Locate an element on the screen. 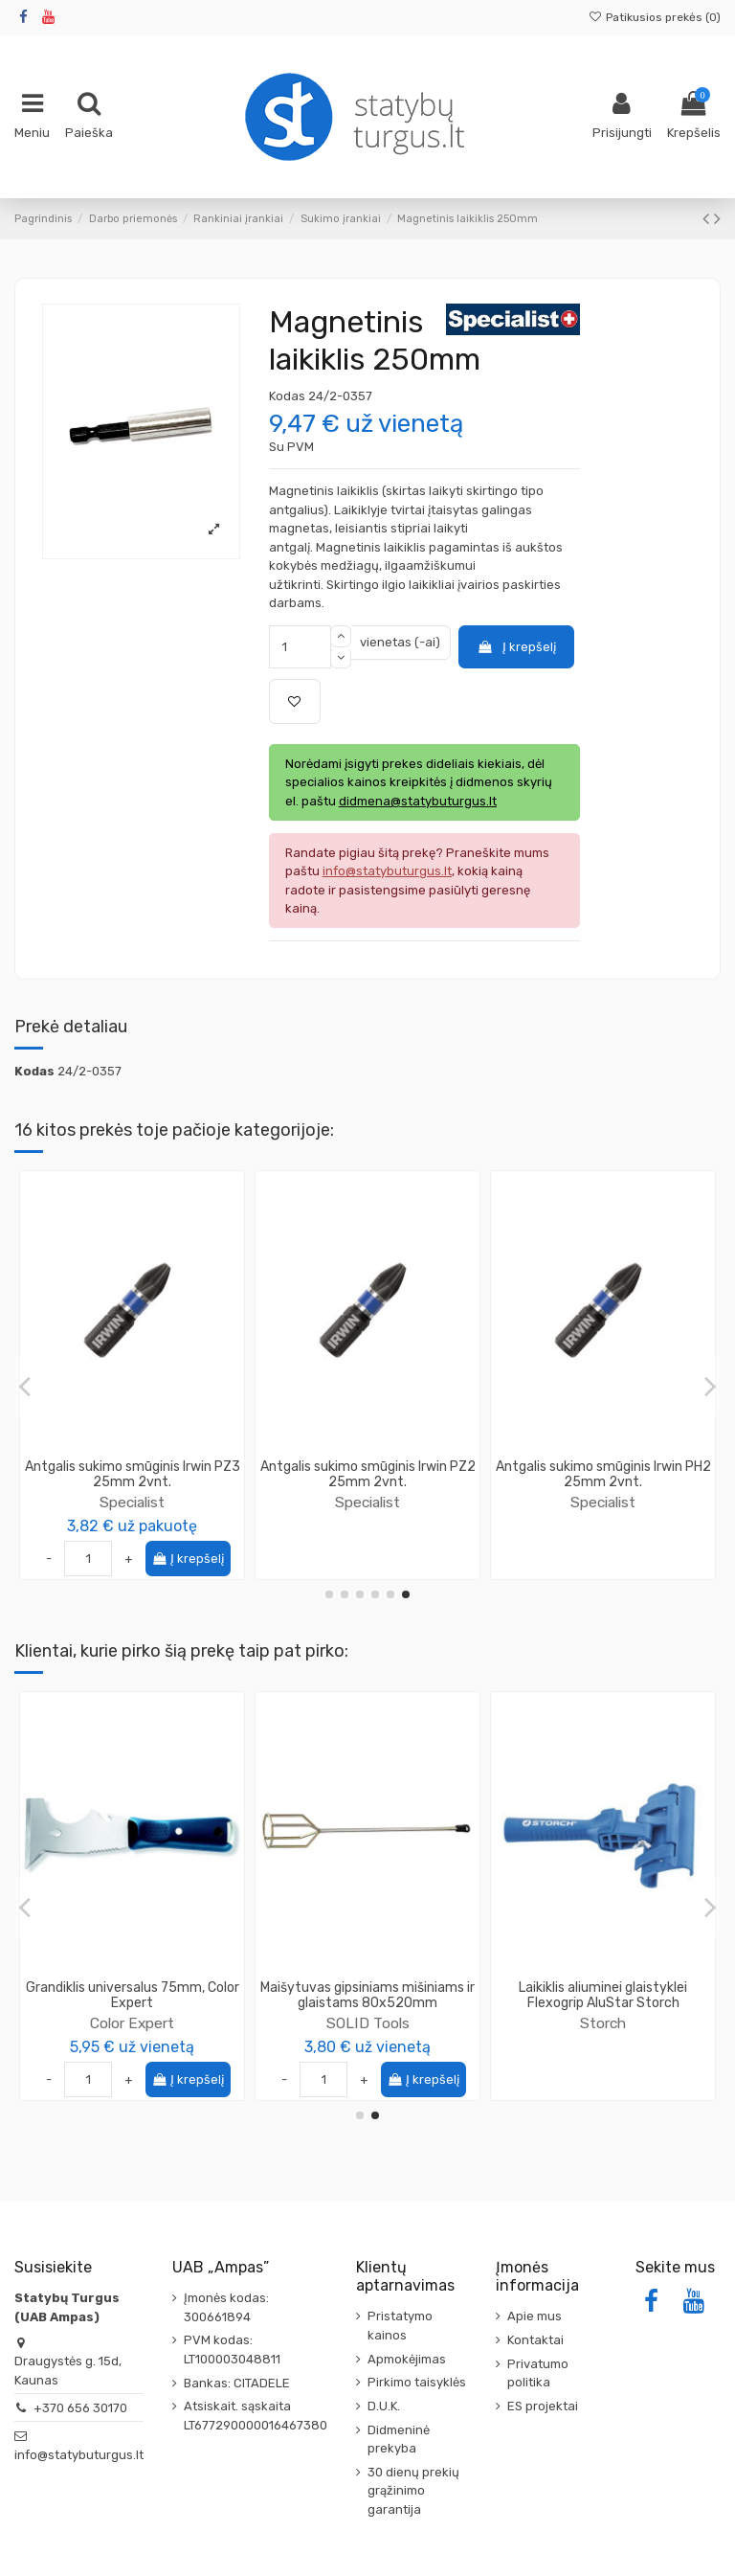 Image resolution: width=735 pixels, height=2576 pixels. Atsiskait. sąskaita LT677290000016467380 is located at coordinates (255, 2415).